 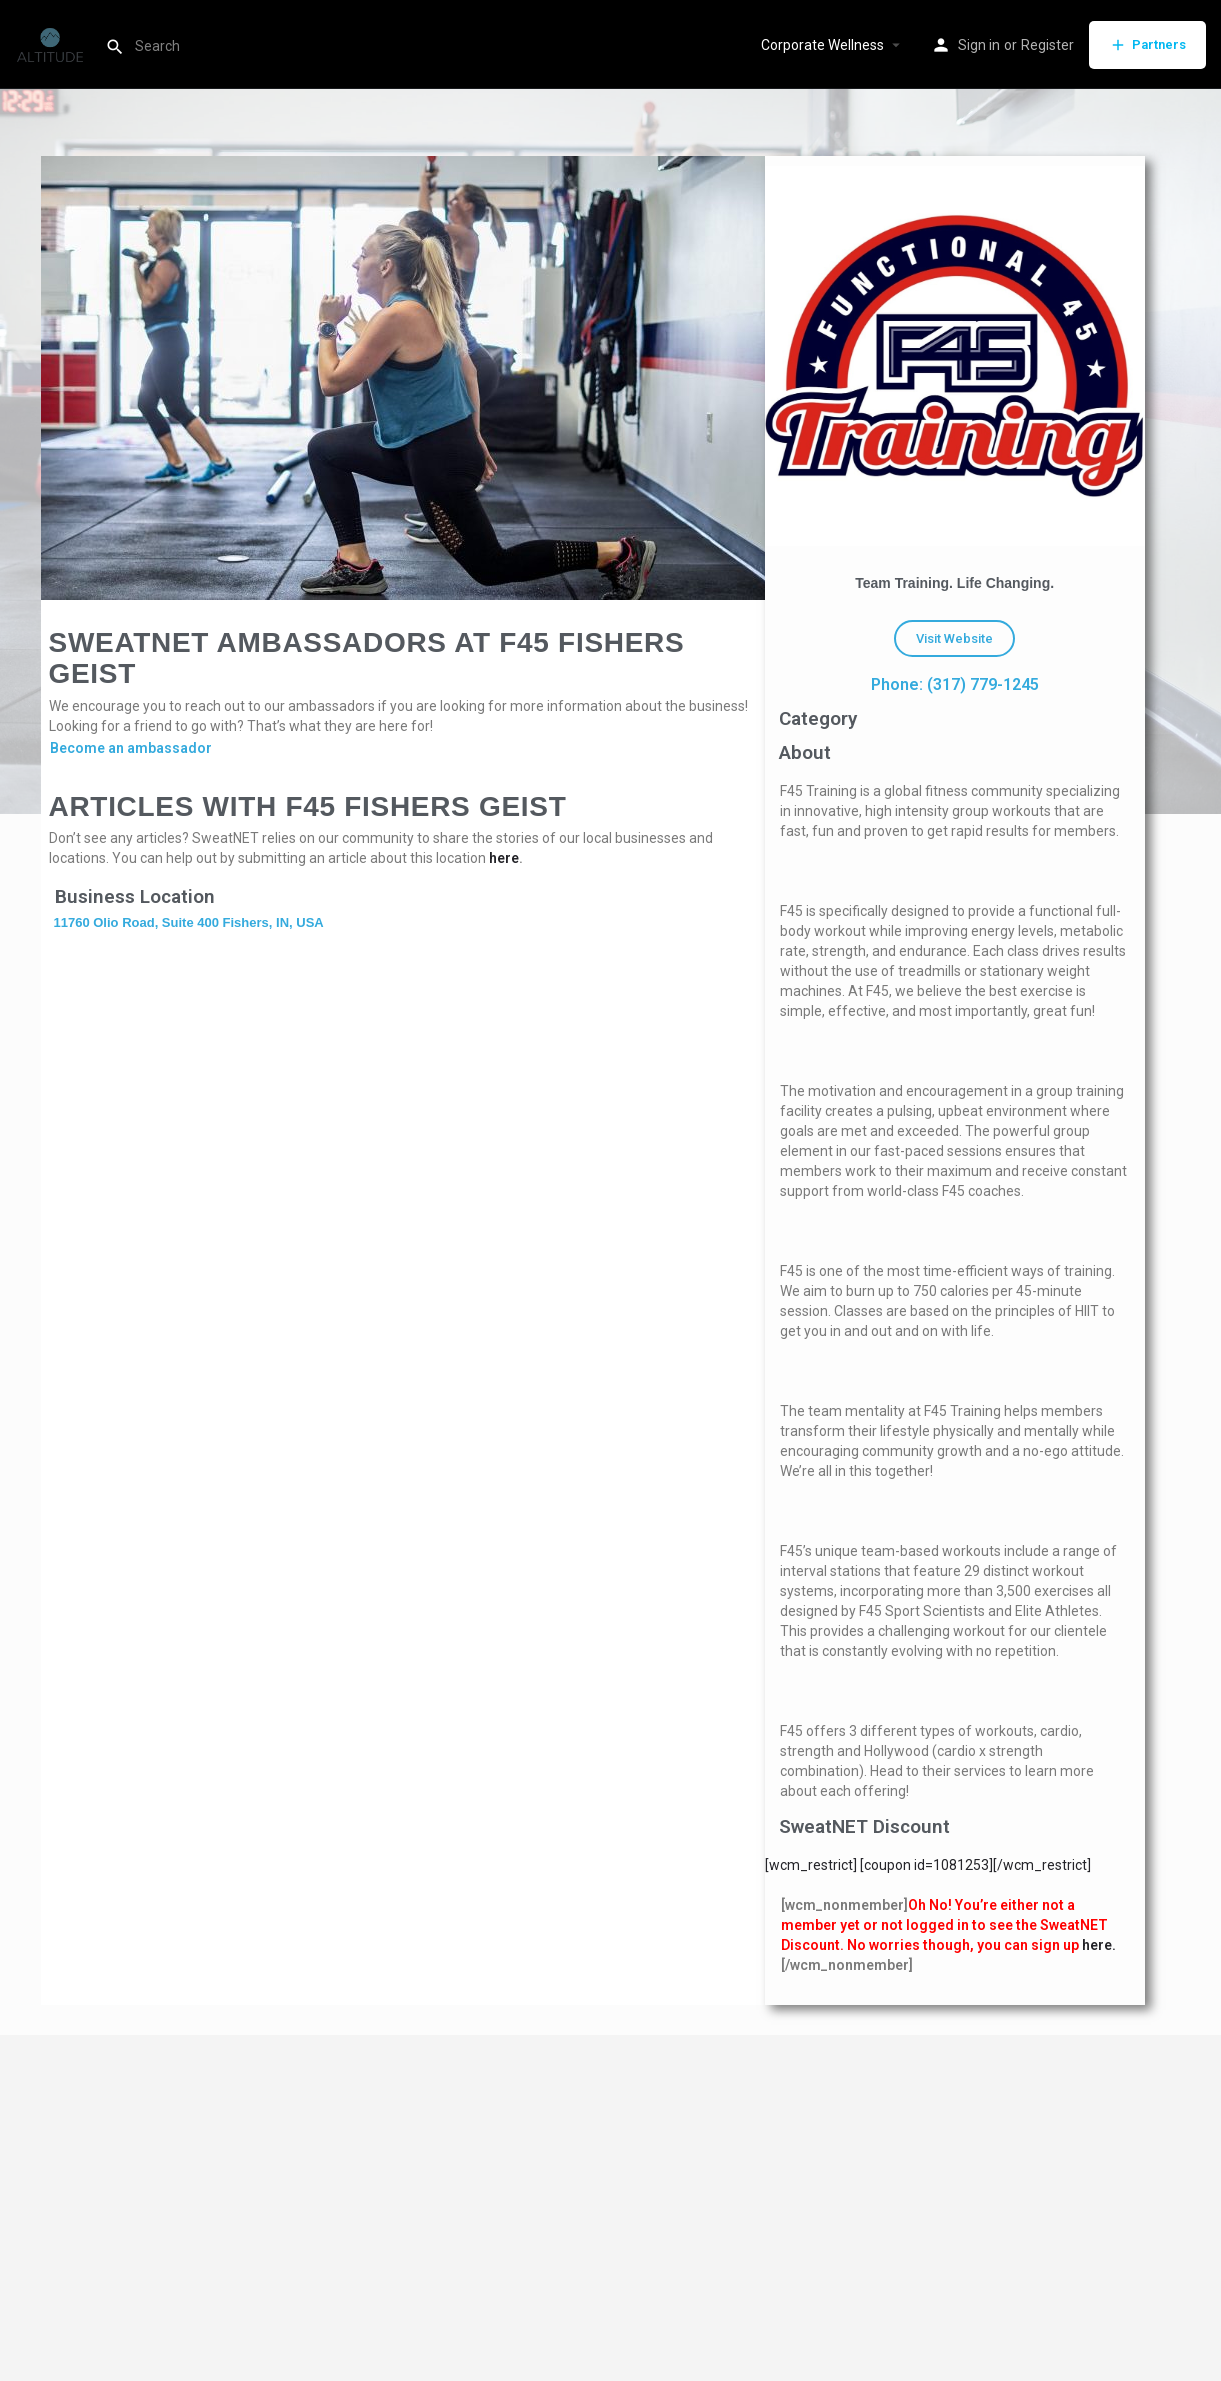 I want to click on Sign in, so click(x=979, y=45).